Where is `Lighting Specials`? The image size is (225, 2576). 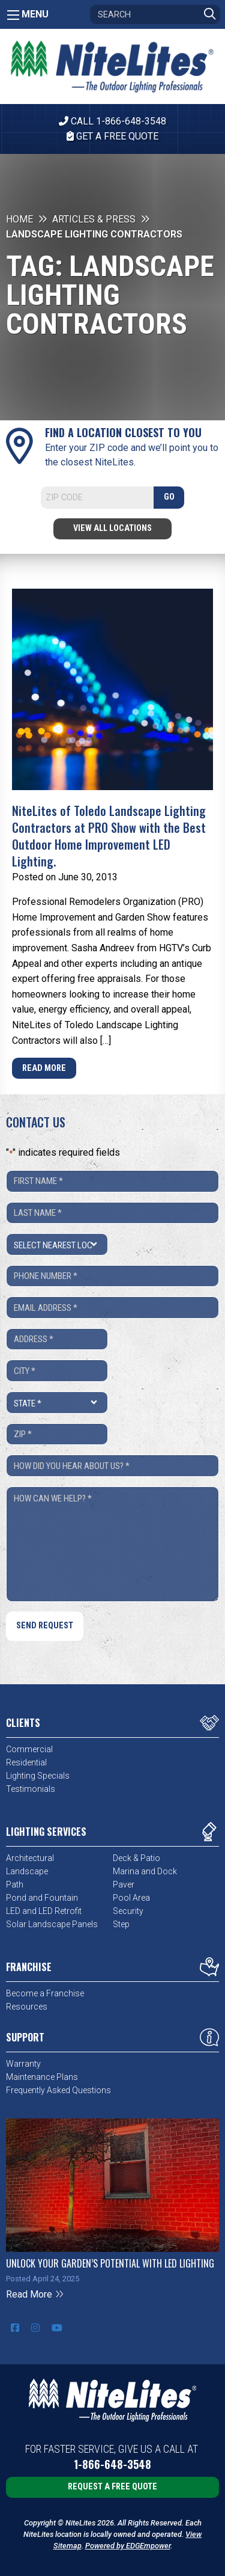
Lighting Specials is located at coordinates (38, 1775).